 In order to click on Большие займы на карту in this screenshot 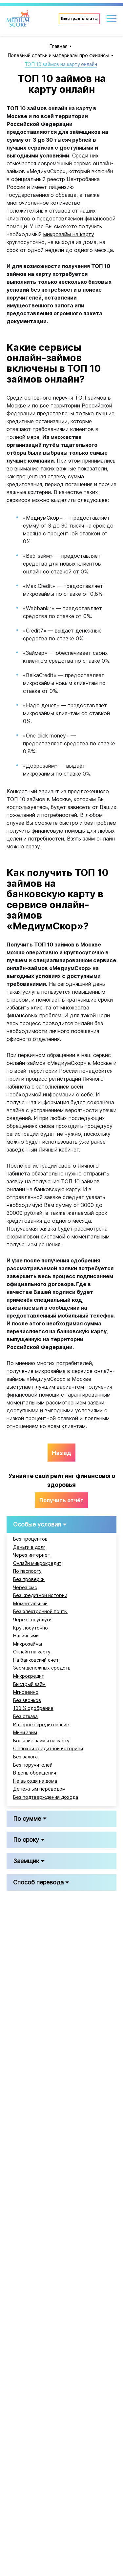, I will do `click(41, 1740)`.